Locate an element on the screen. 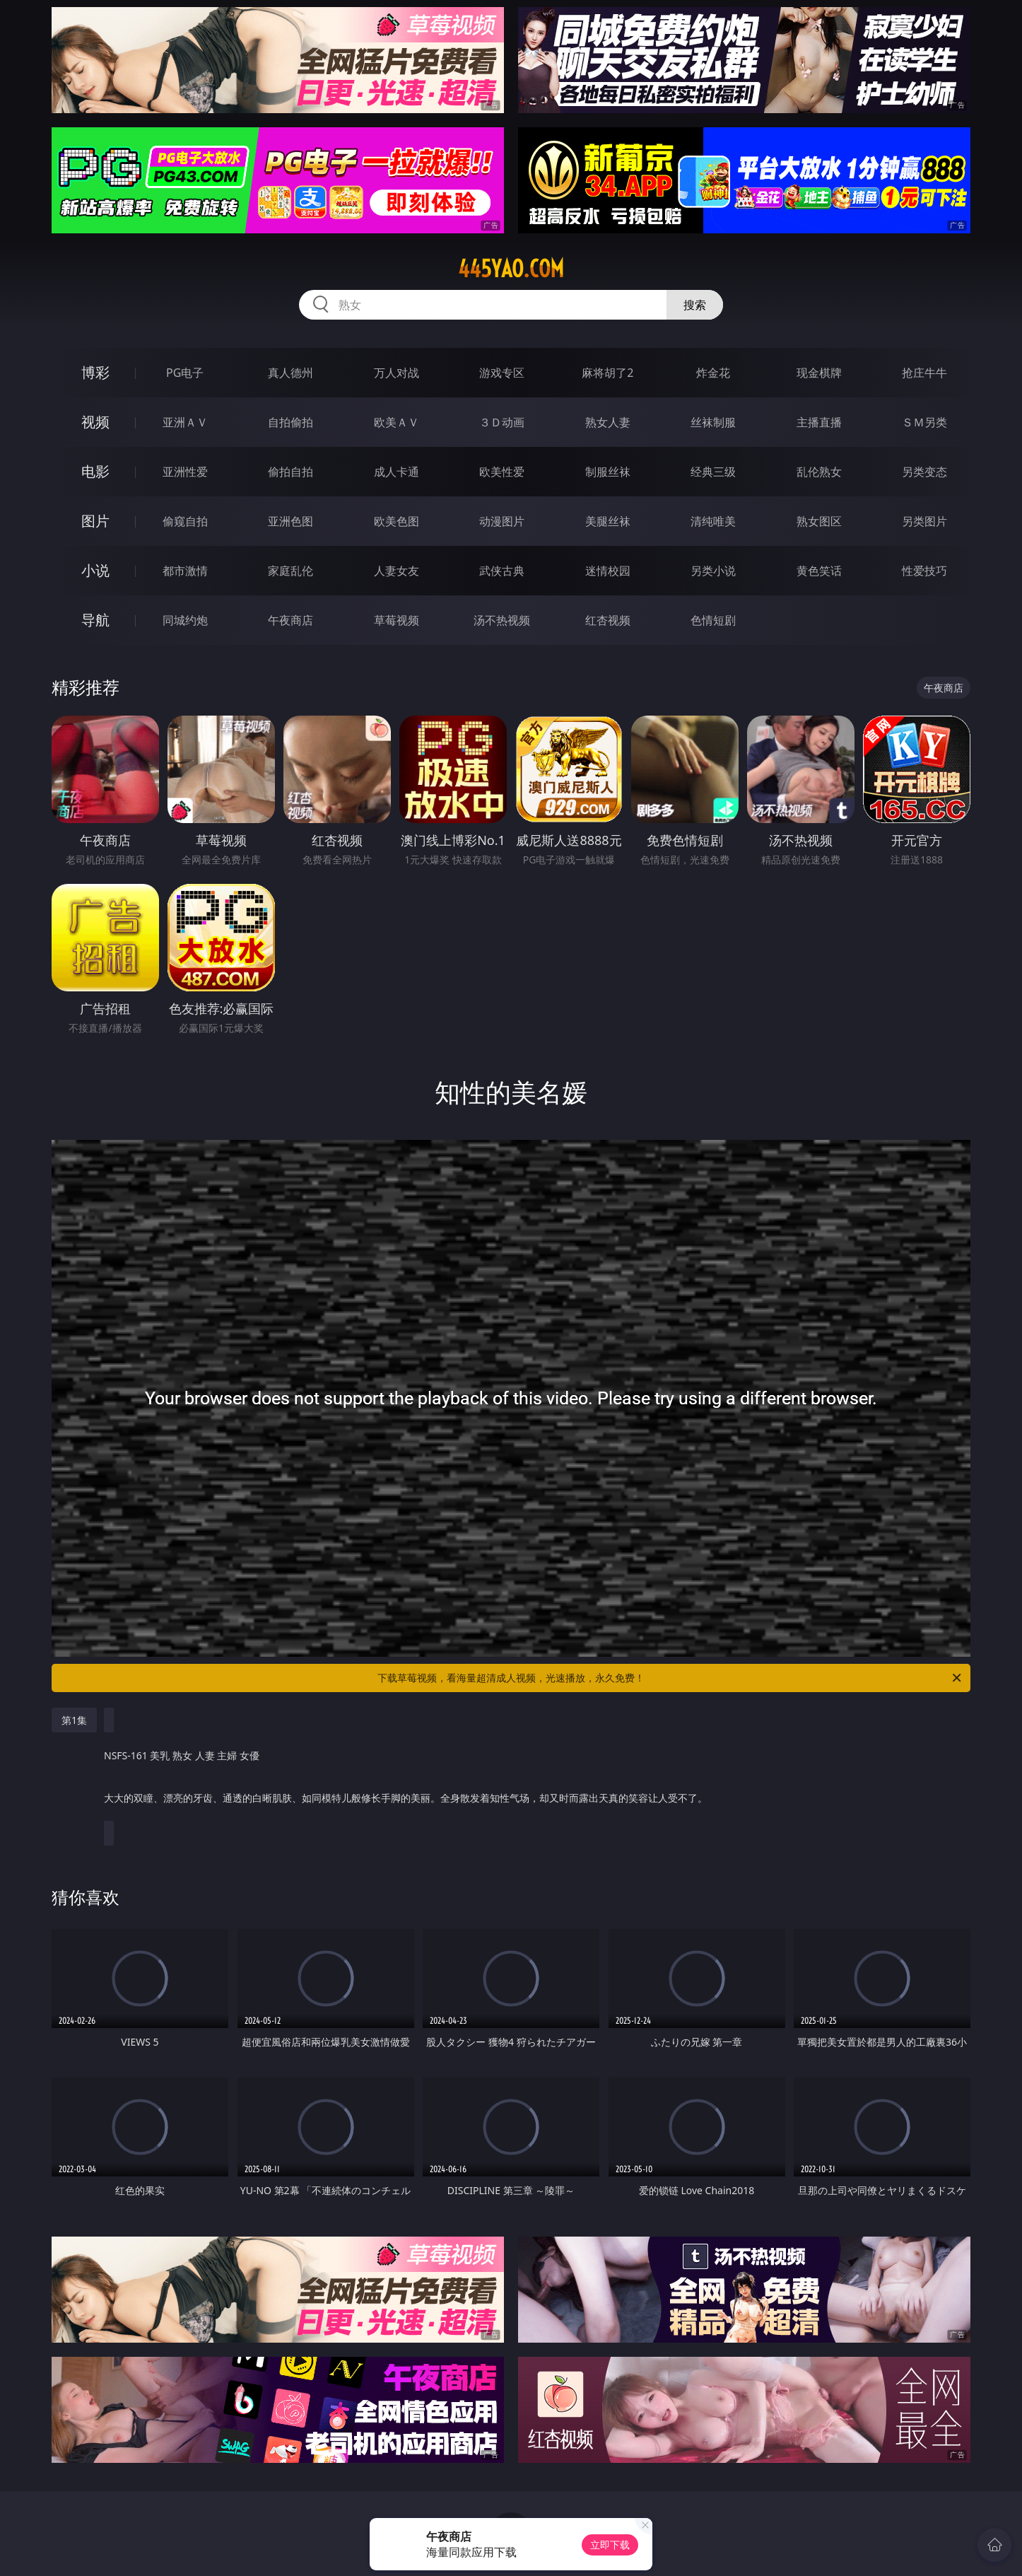 The width and height of the screenshot is (1022, 2576). 小说 is located at coordinates (95, 570).